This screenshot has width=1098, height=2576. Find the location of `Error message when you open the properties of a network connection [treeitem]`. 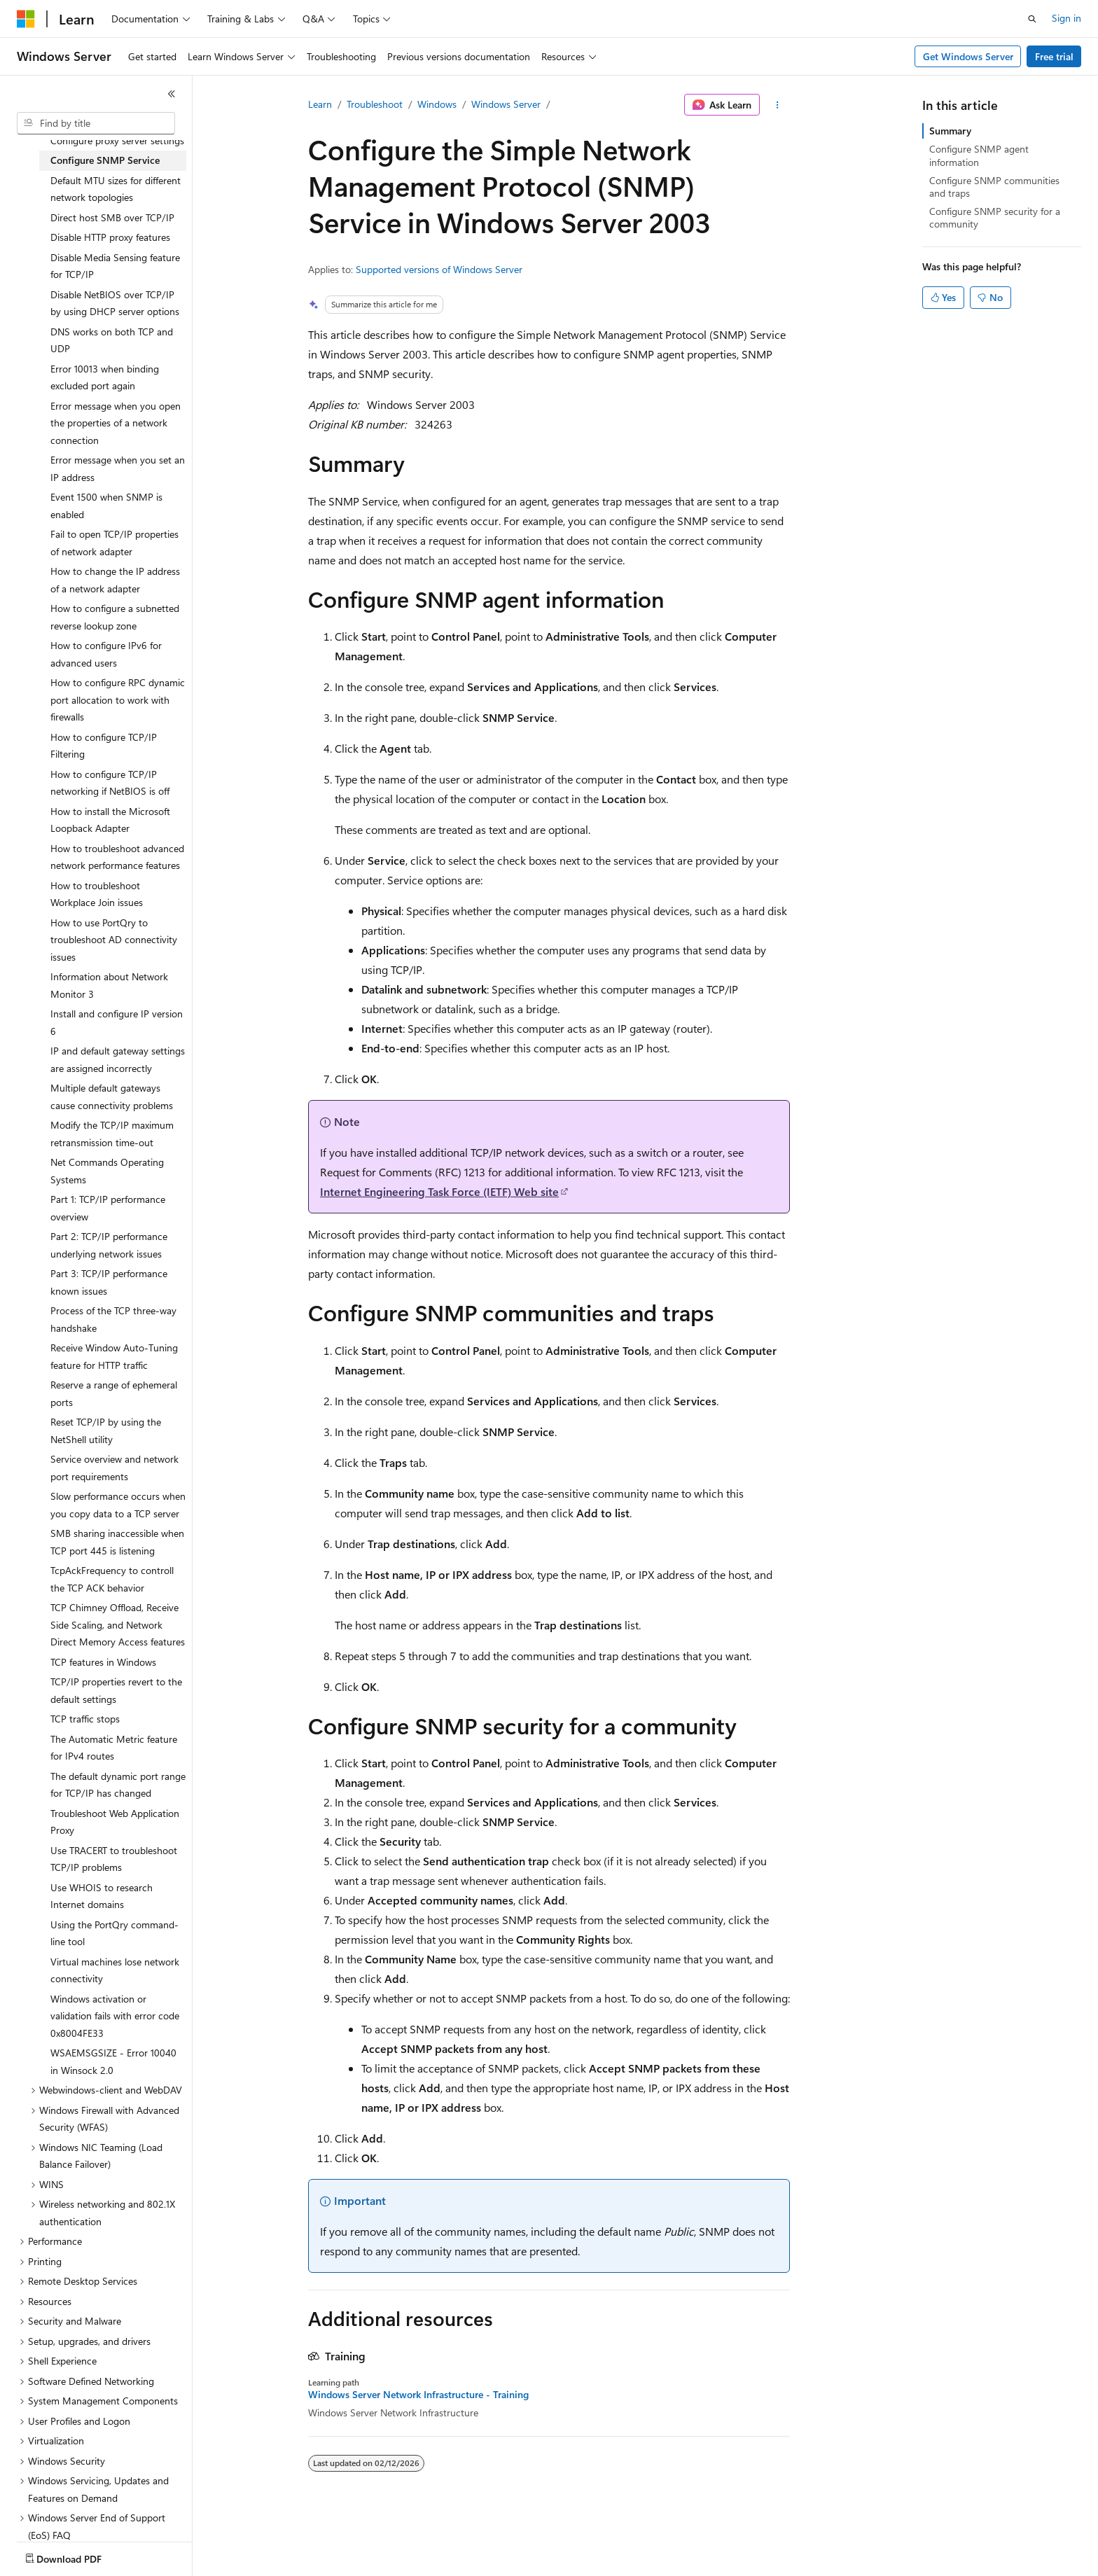

Error message when you open the properties of a network connection [treeitem] is located at coordinates (115, 423).